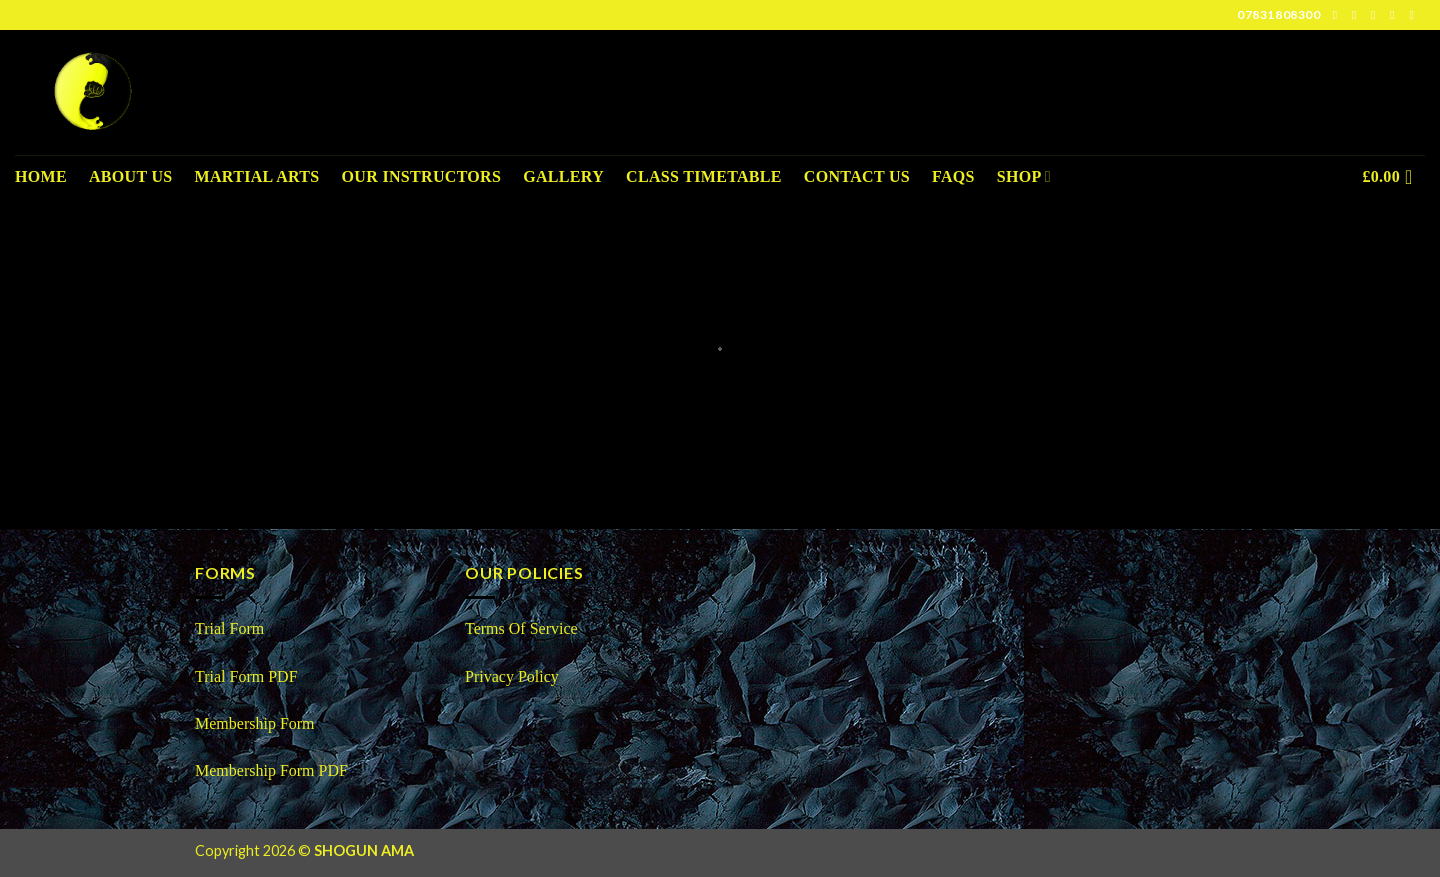 The height and width of the screenshot is (877, 1440). What do you see at coordinates (257, 176) in the screenshot?
I see `Martial Arts` at bounding box center [257, 176].